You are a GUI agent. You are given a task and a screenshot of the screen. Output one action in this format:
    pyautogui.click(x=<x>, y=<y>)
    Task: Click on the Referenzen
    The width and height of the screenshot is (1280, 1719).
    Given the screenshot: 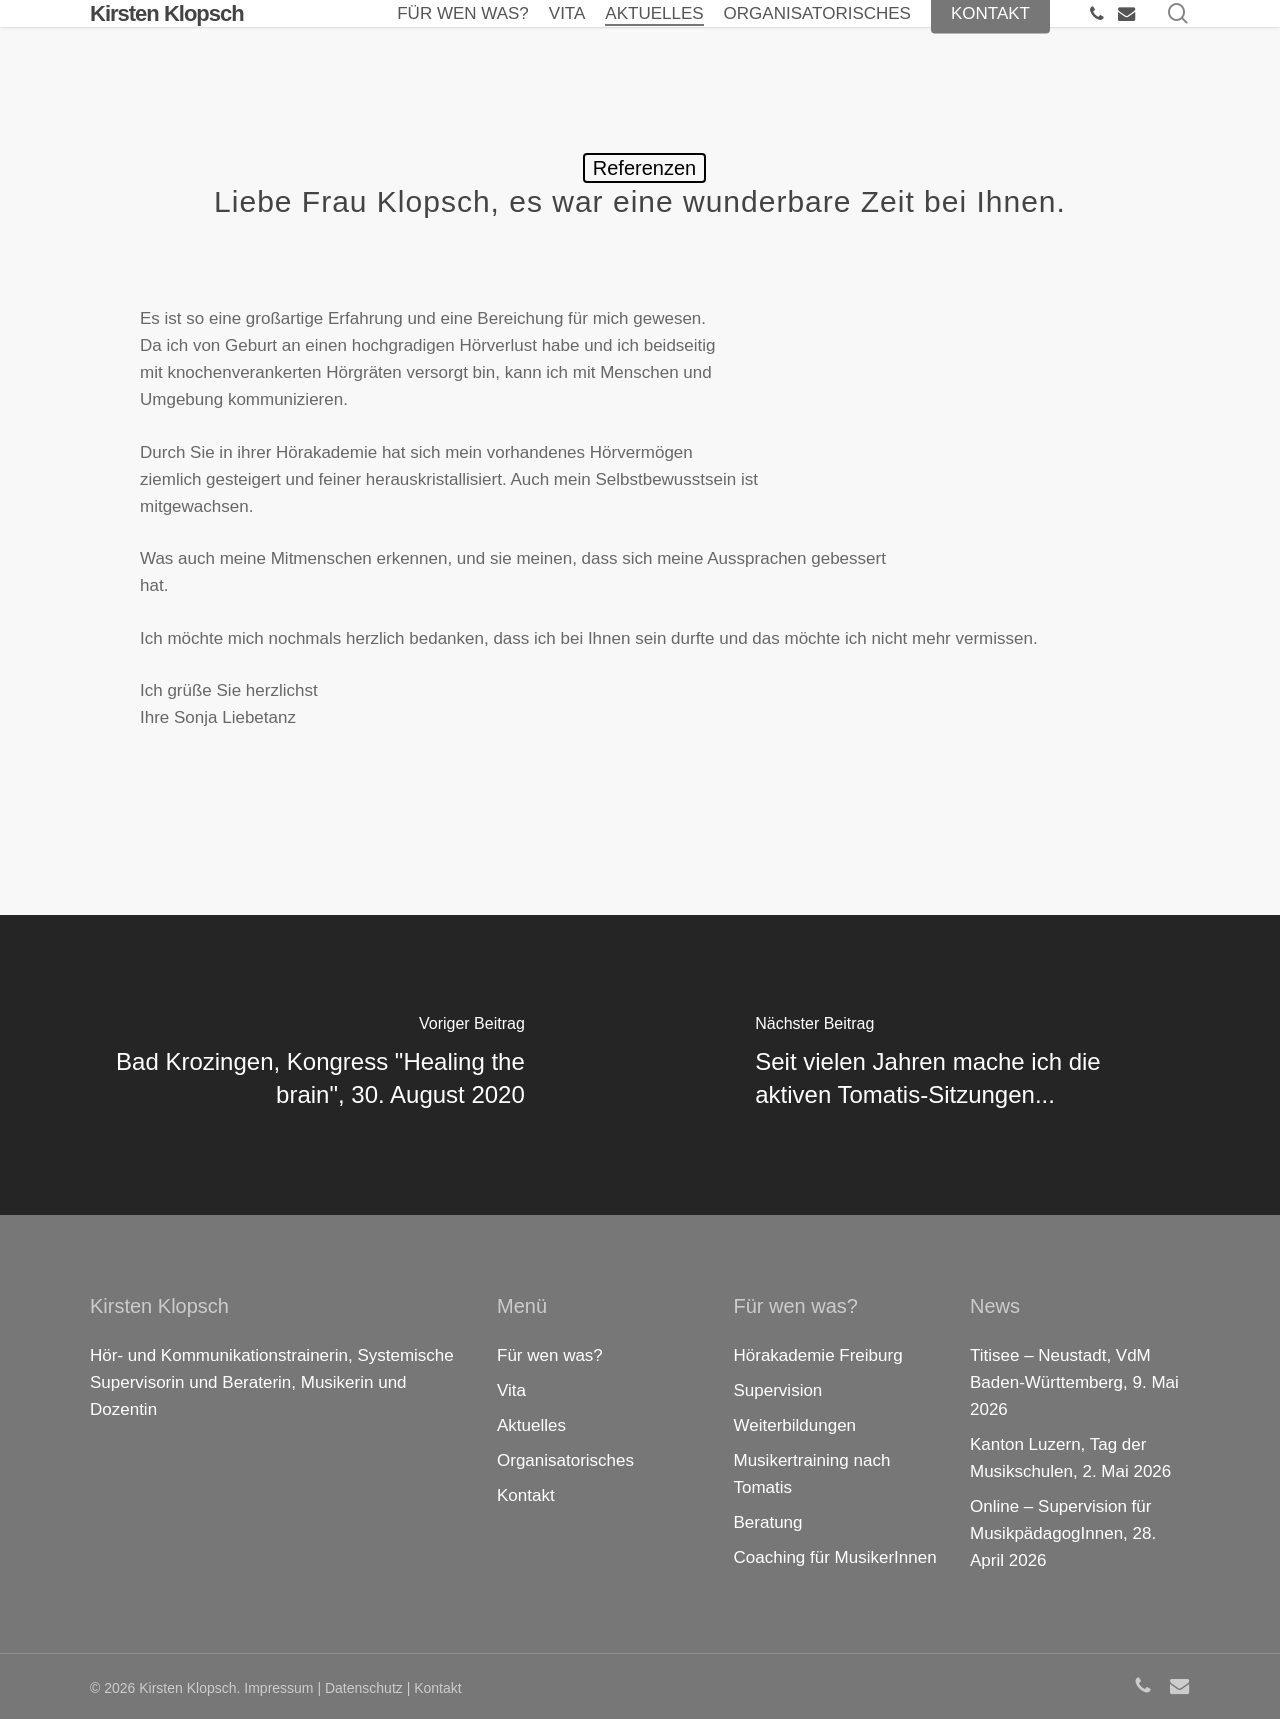 What is the action you would take?
    pyautogui.click(x=644, y=168)
    